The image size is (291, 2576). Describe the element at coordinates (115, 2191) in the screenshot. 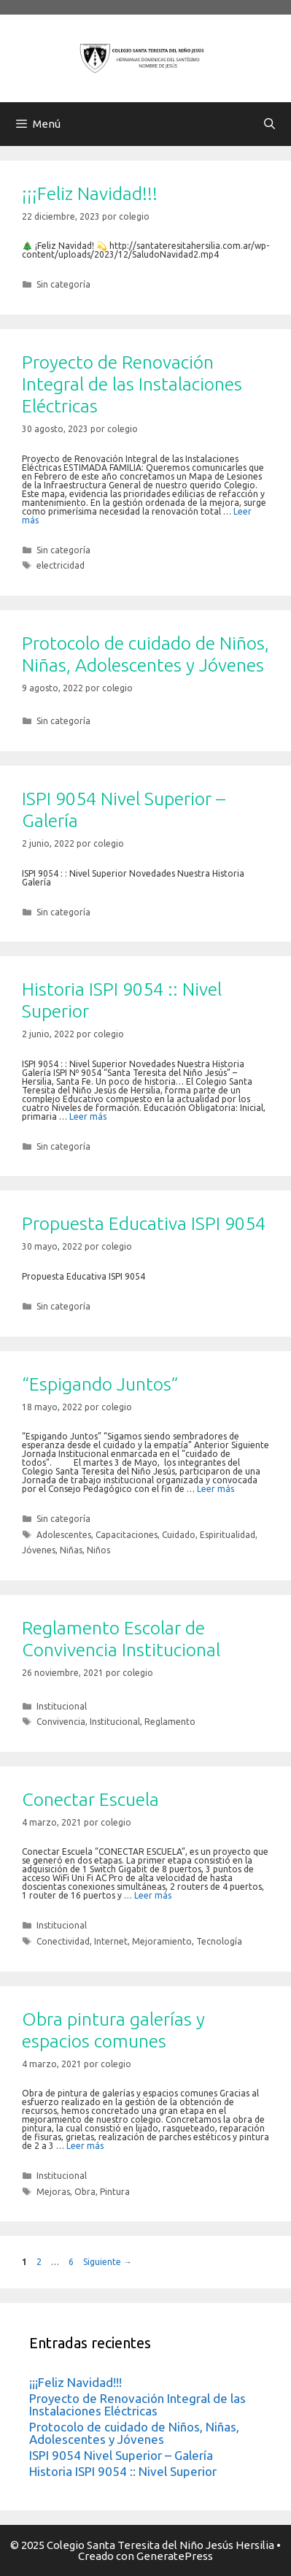

I see `Pintura` at that location.